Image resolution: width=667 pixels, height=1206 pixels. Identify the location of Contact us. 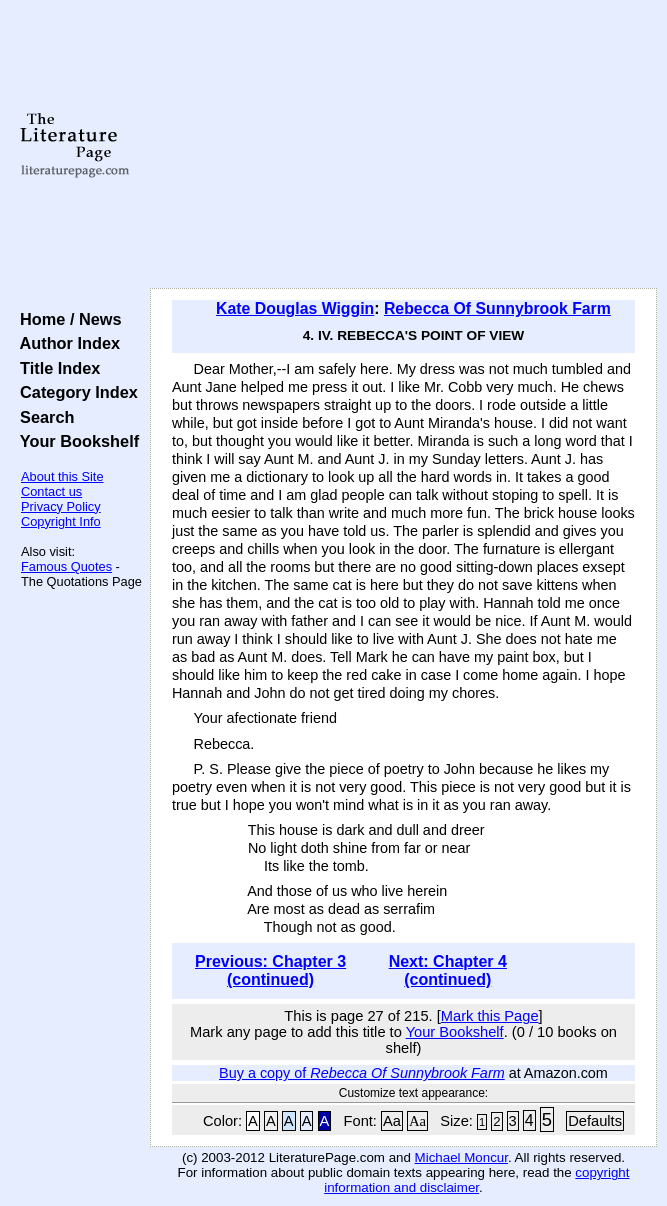
(51, 491).